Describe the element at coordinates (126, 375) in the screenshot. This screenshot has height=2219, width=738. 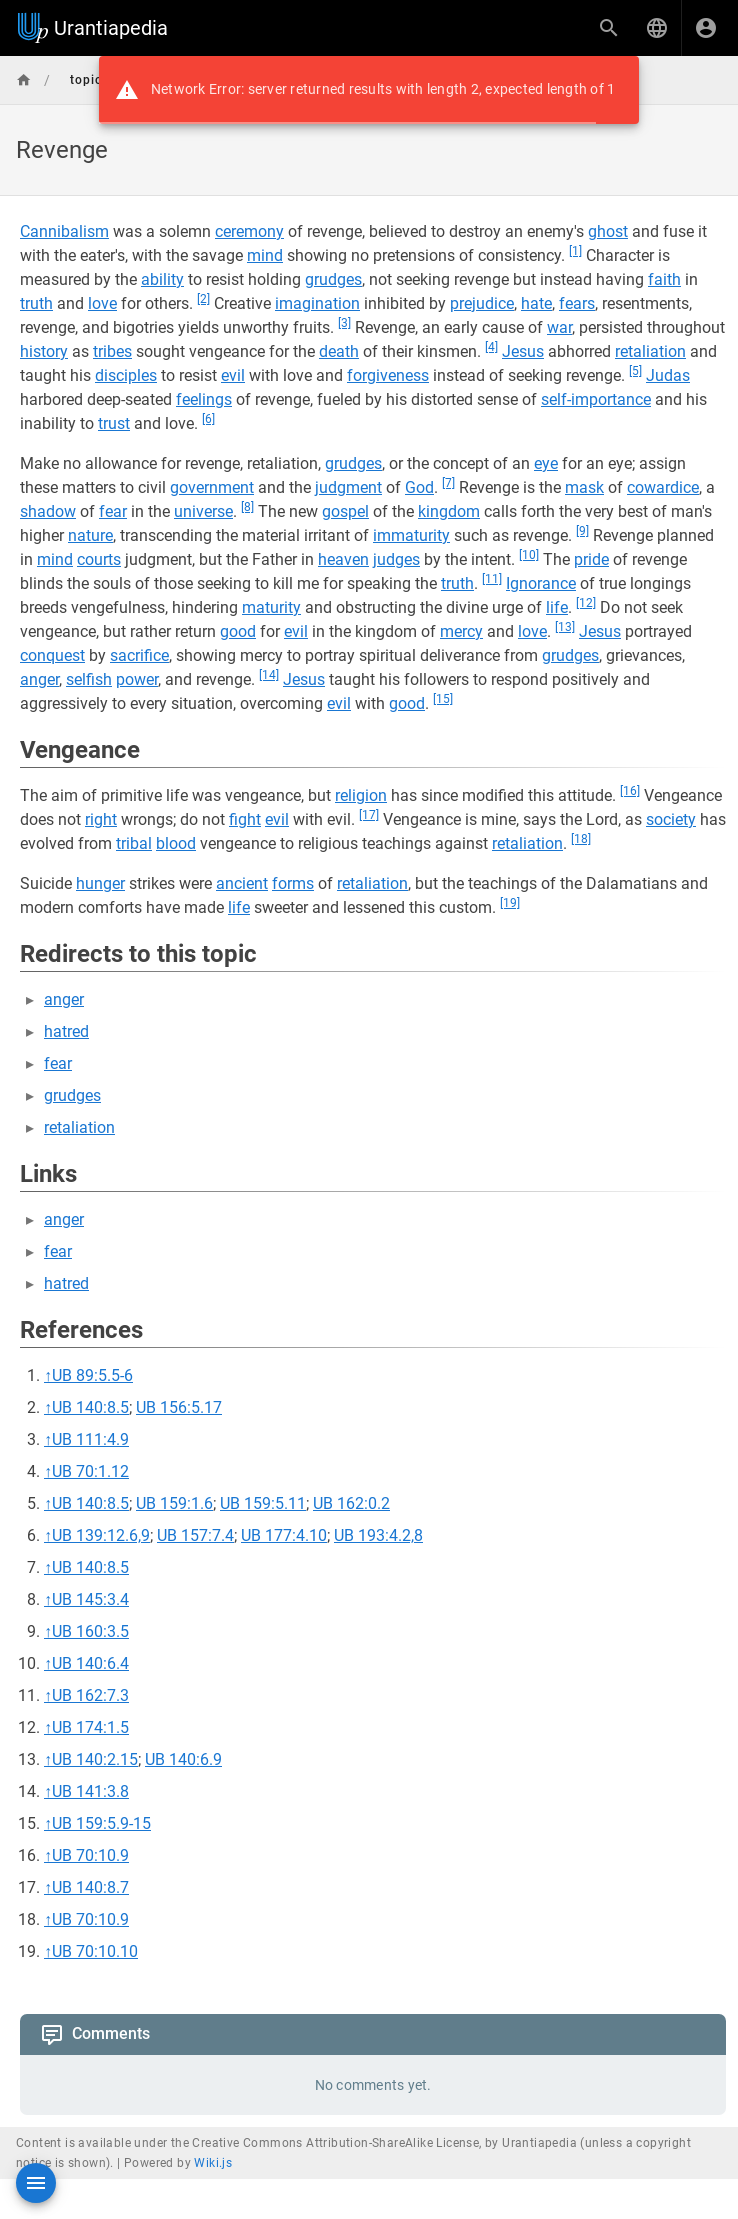
I see `disciples` at that location.